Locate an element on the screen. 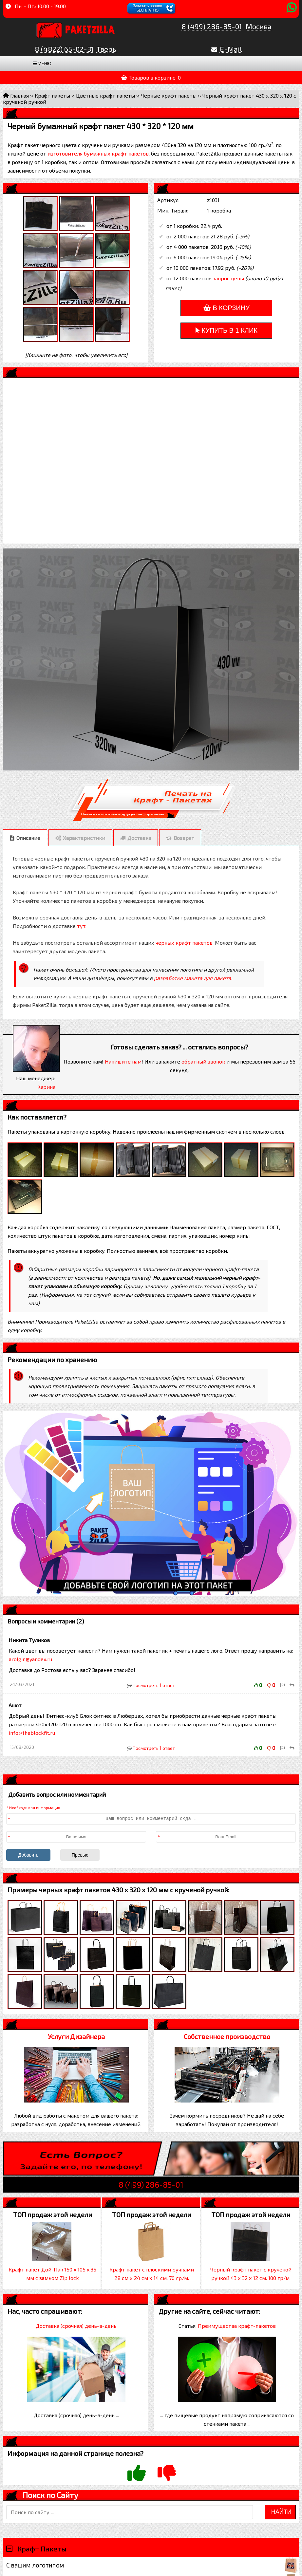  изготовителя бумажных крафт пакетов is located at coordinates (98, 153).